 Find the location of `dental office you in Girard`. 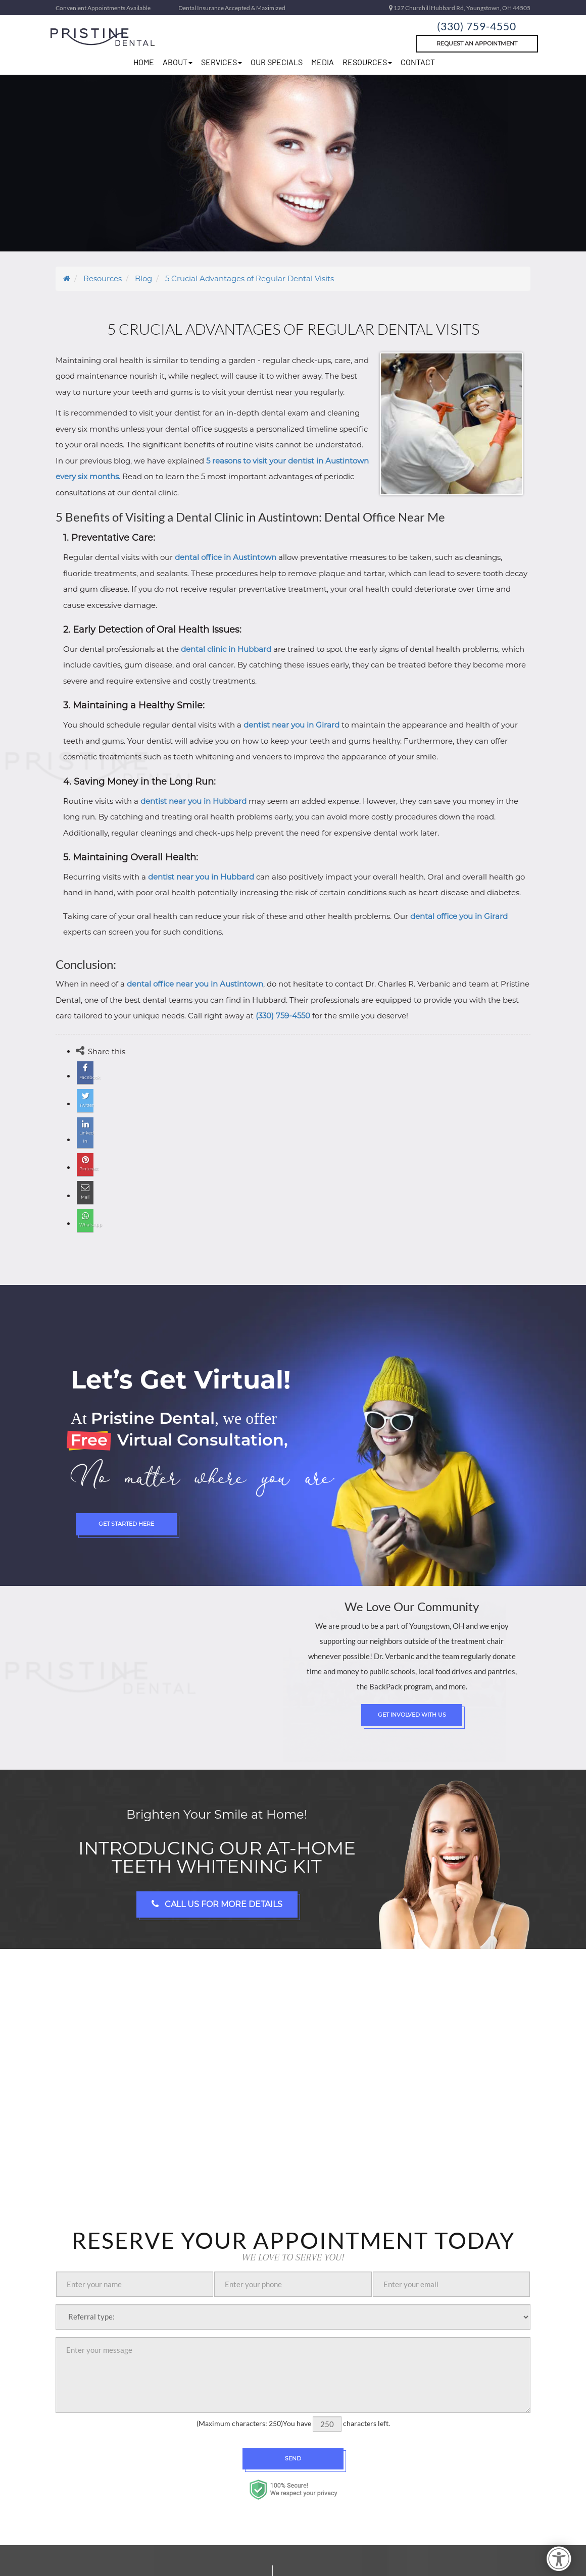

dental office you in Girard is located at coordinates (459, 916).